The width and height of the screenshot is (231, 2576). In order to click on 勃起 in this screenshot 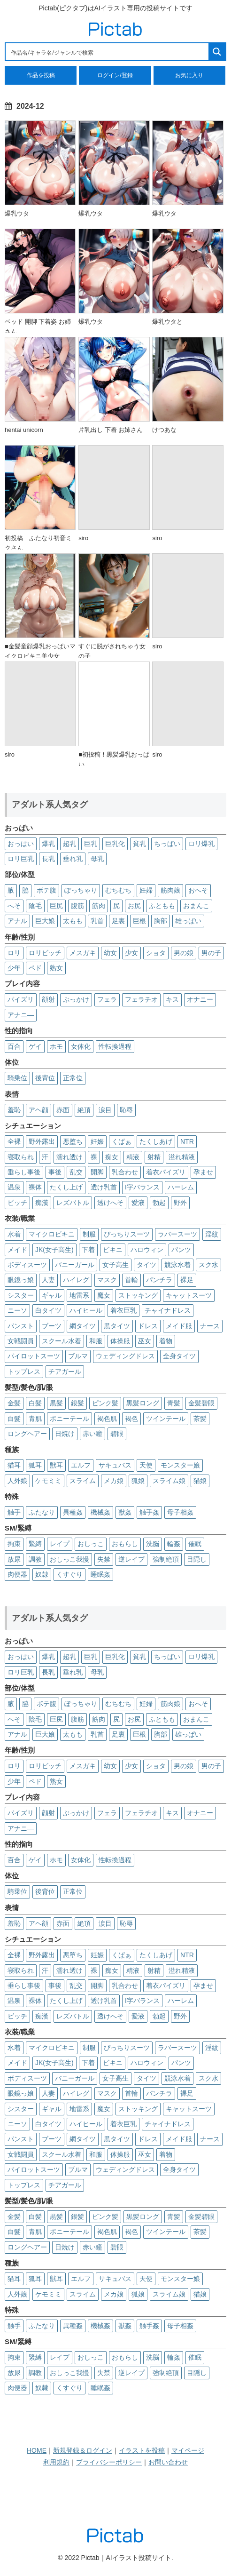, I will do `click(159, 1202)`.